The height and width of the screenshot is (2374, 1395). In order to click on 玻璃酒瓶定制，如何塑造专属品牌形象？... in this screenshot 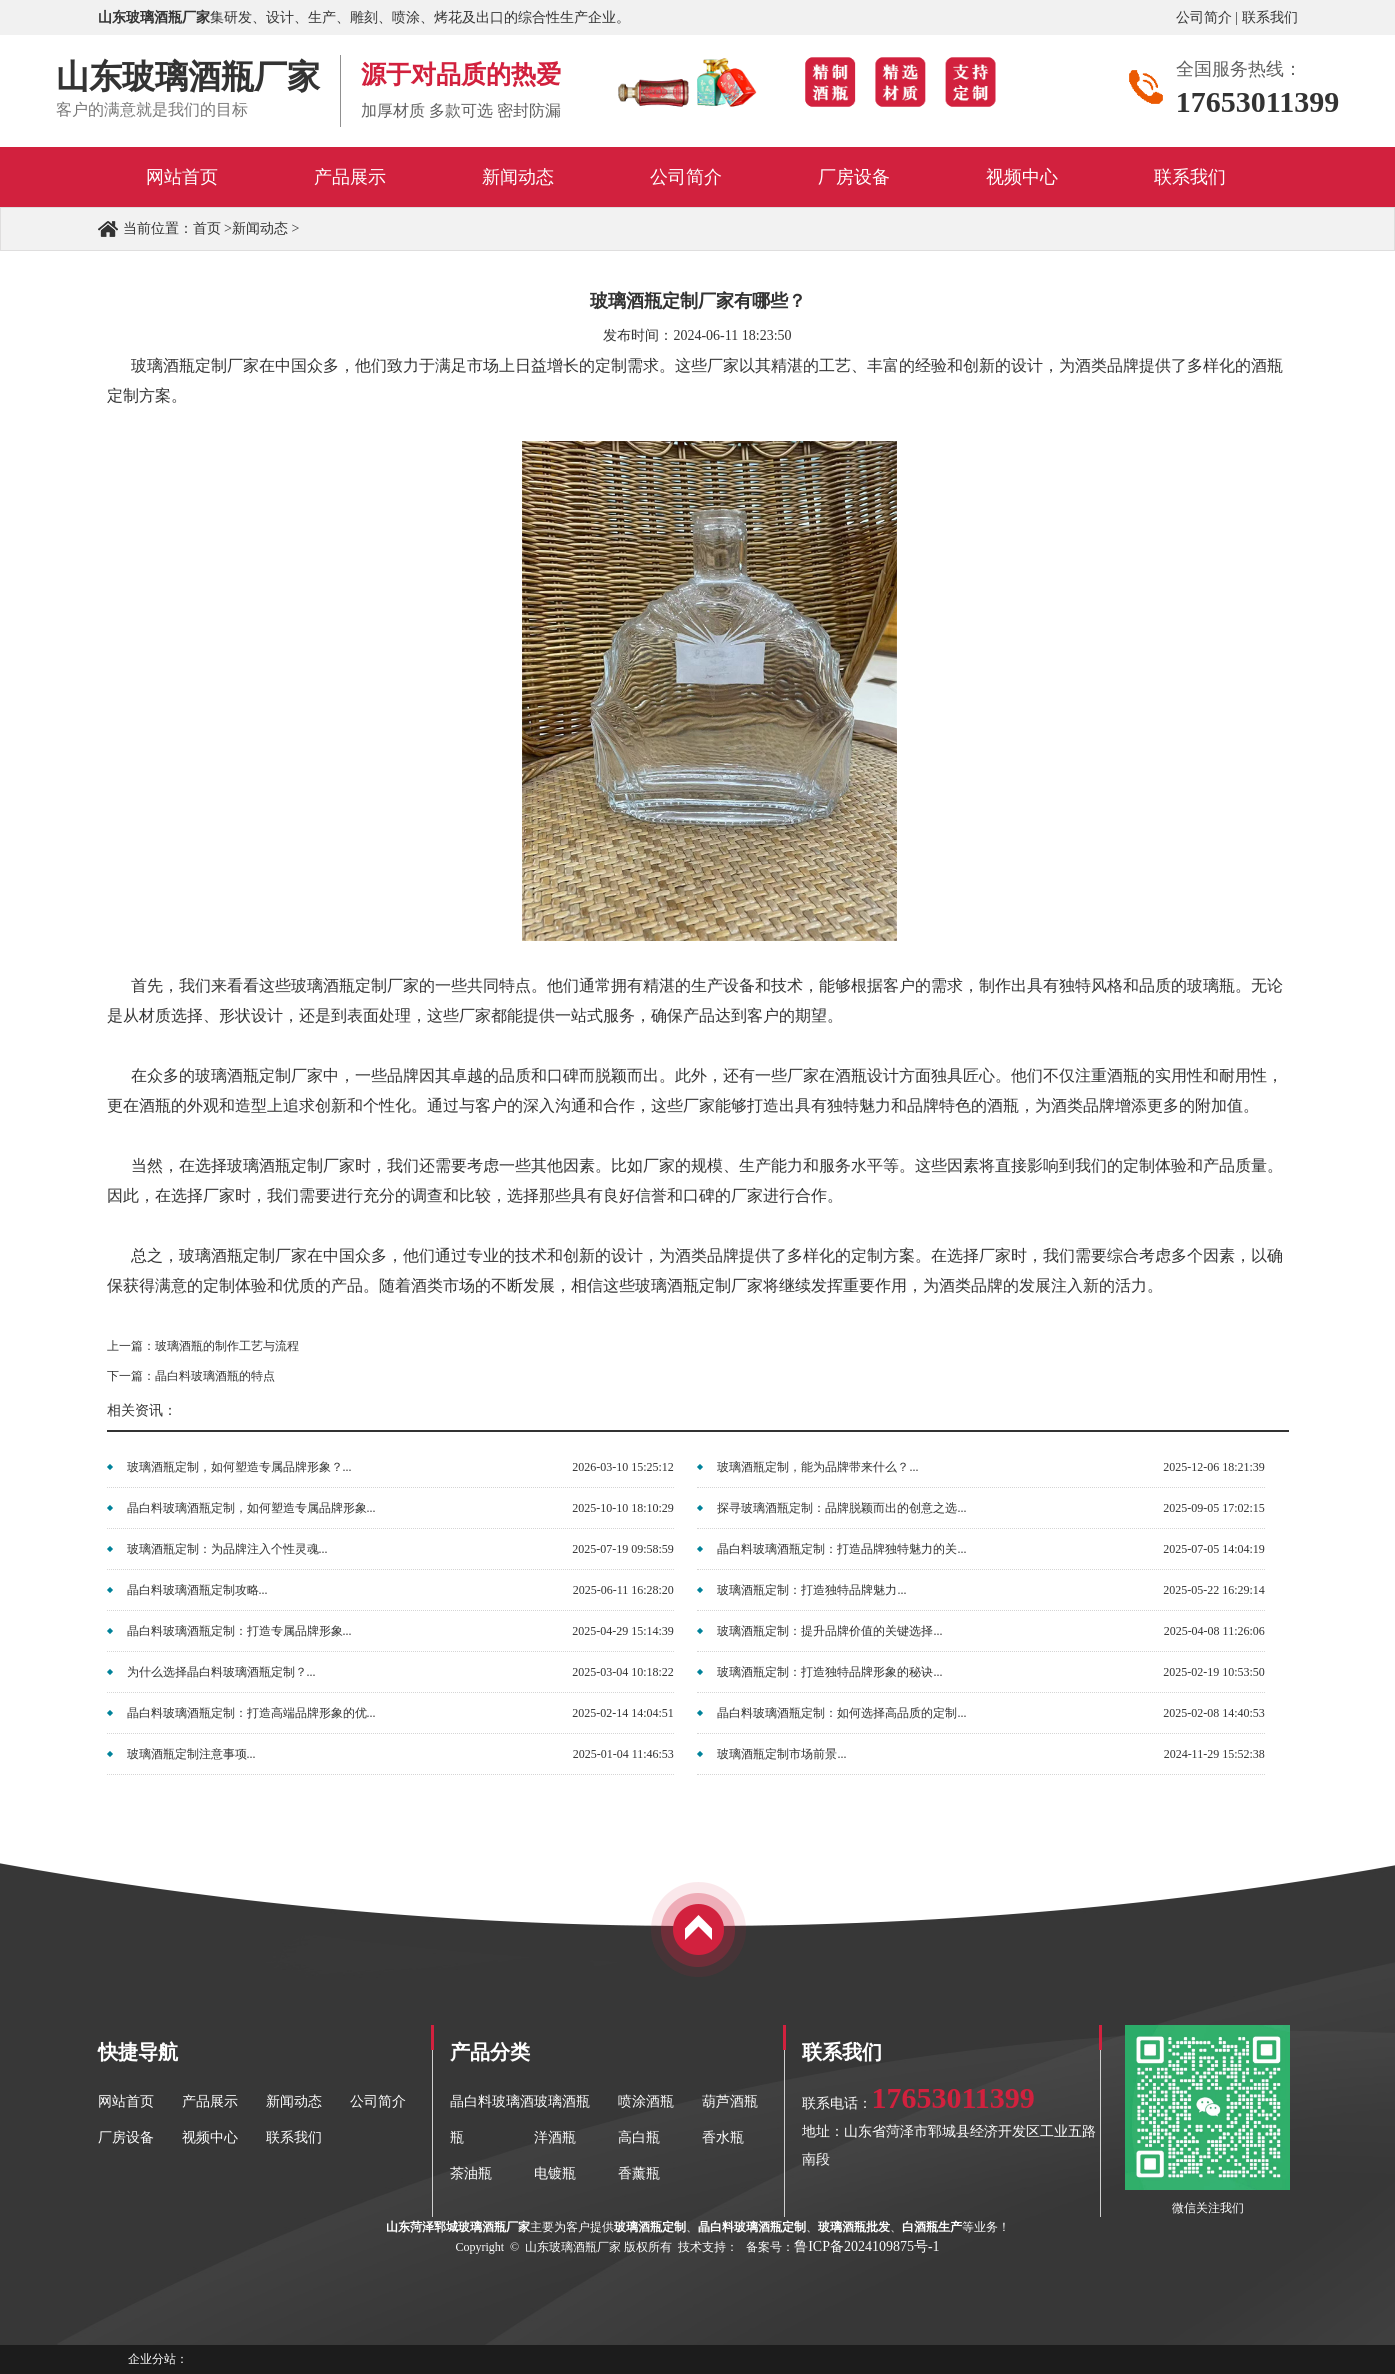, I will do `click(239, 1467)`.